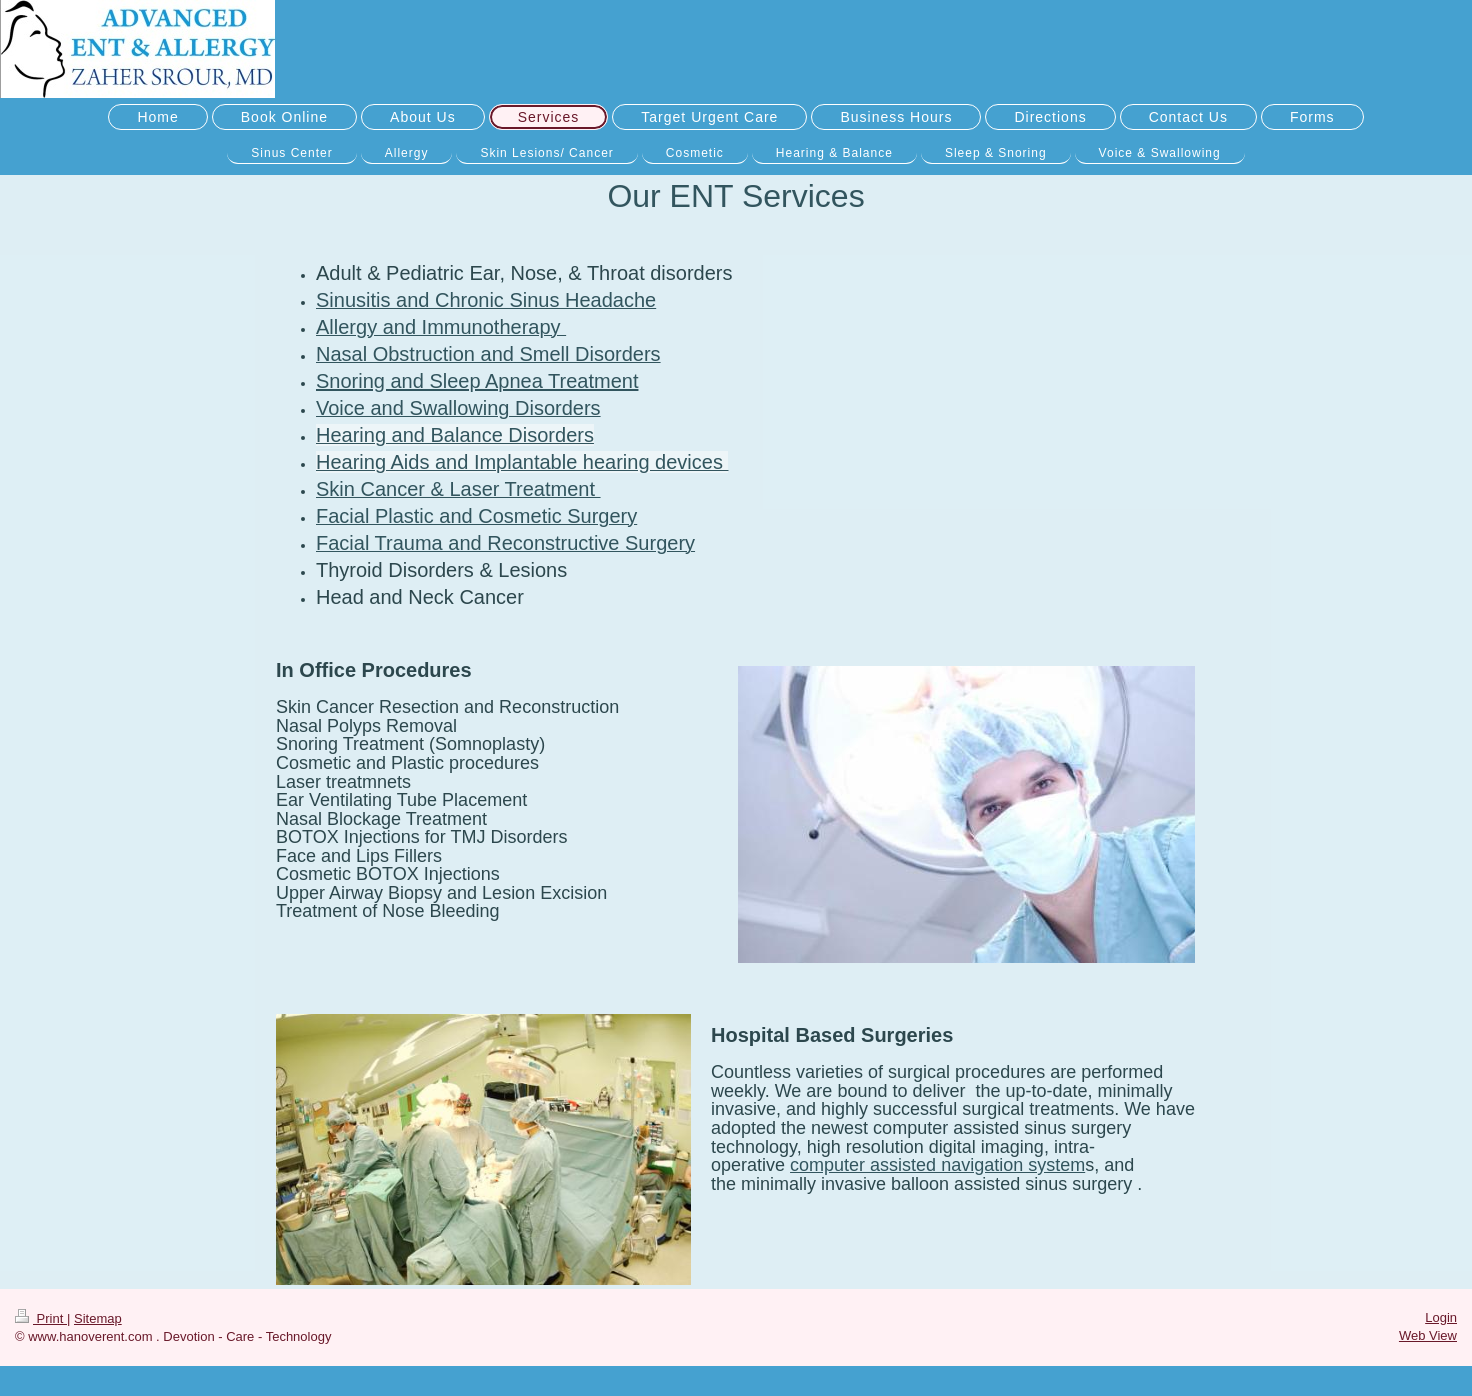 The width and height of the screenshot is (1472, 1396). Describe the element at coordinates (98, 1318) in the screenshot. I see `Sitemap` at that location.